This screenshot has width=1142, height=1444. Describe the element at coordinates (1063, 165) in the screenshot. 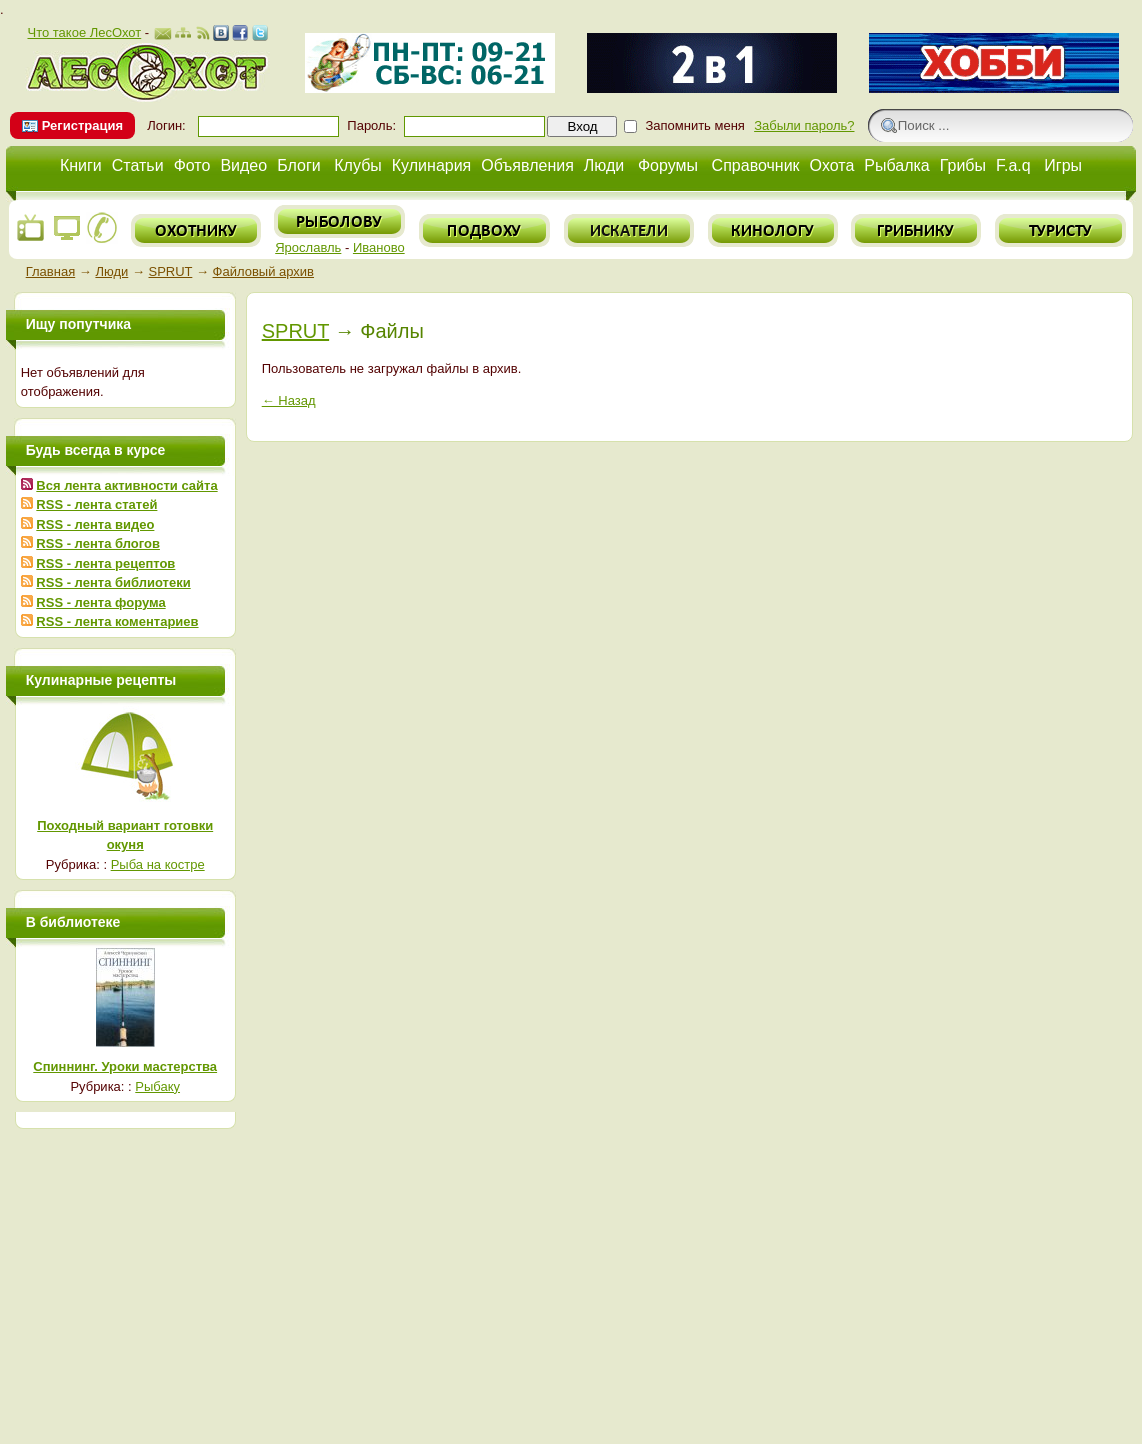

I see `Игры` at that location.